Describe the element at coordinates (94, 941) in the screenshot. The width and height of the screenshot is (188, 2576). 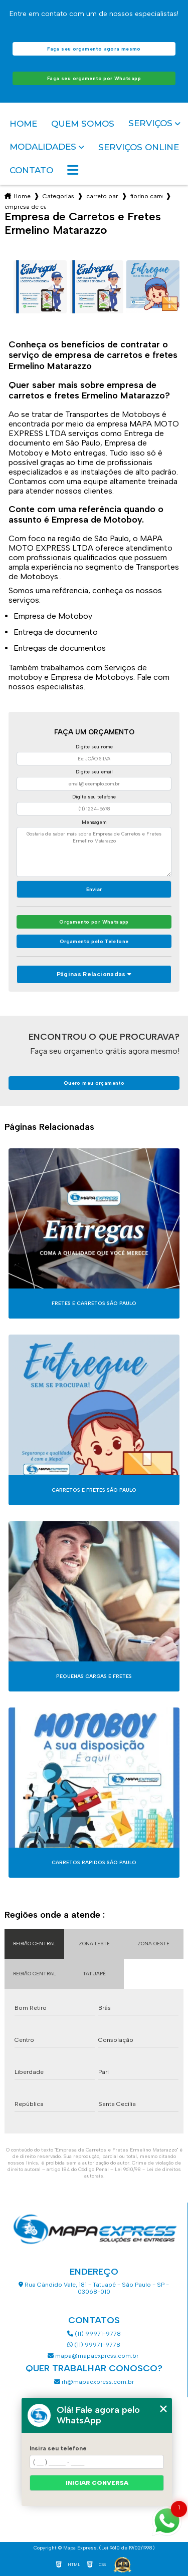
I see `Orçamento pelo Telefone` at that location.